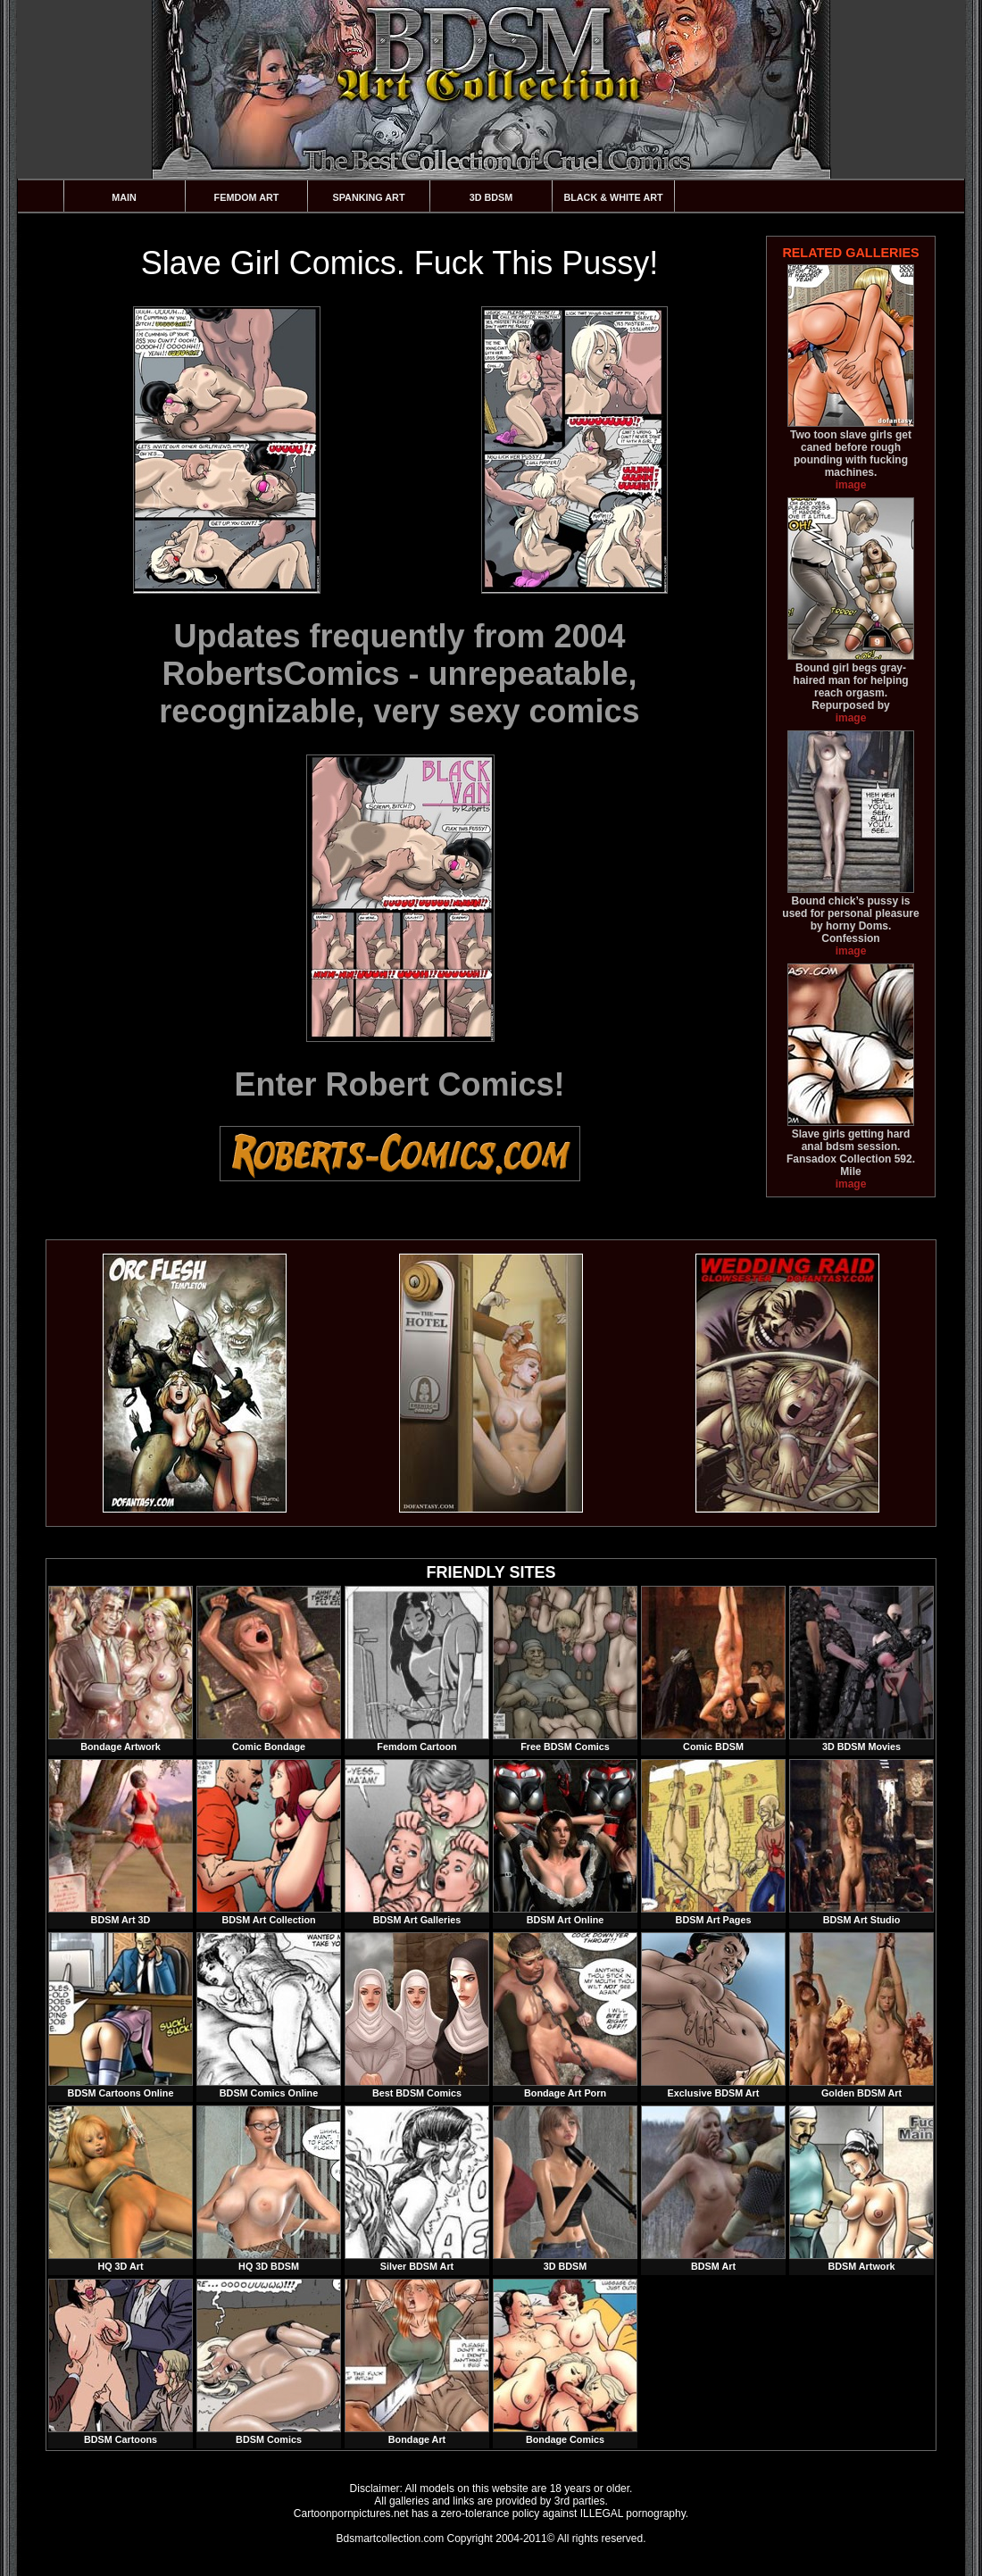  Describe the element at coordinates (124, 197) in the screenshot. I see `Main` at that location.